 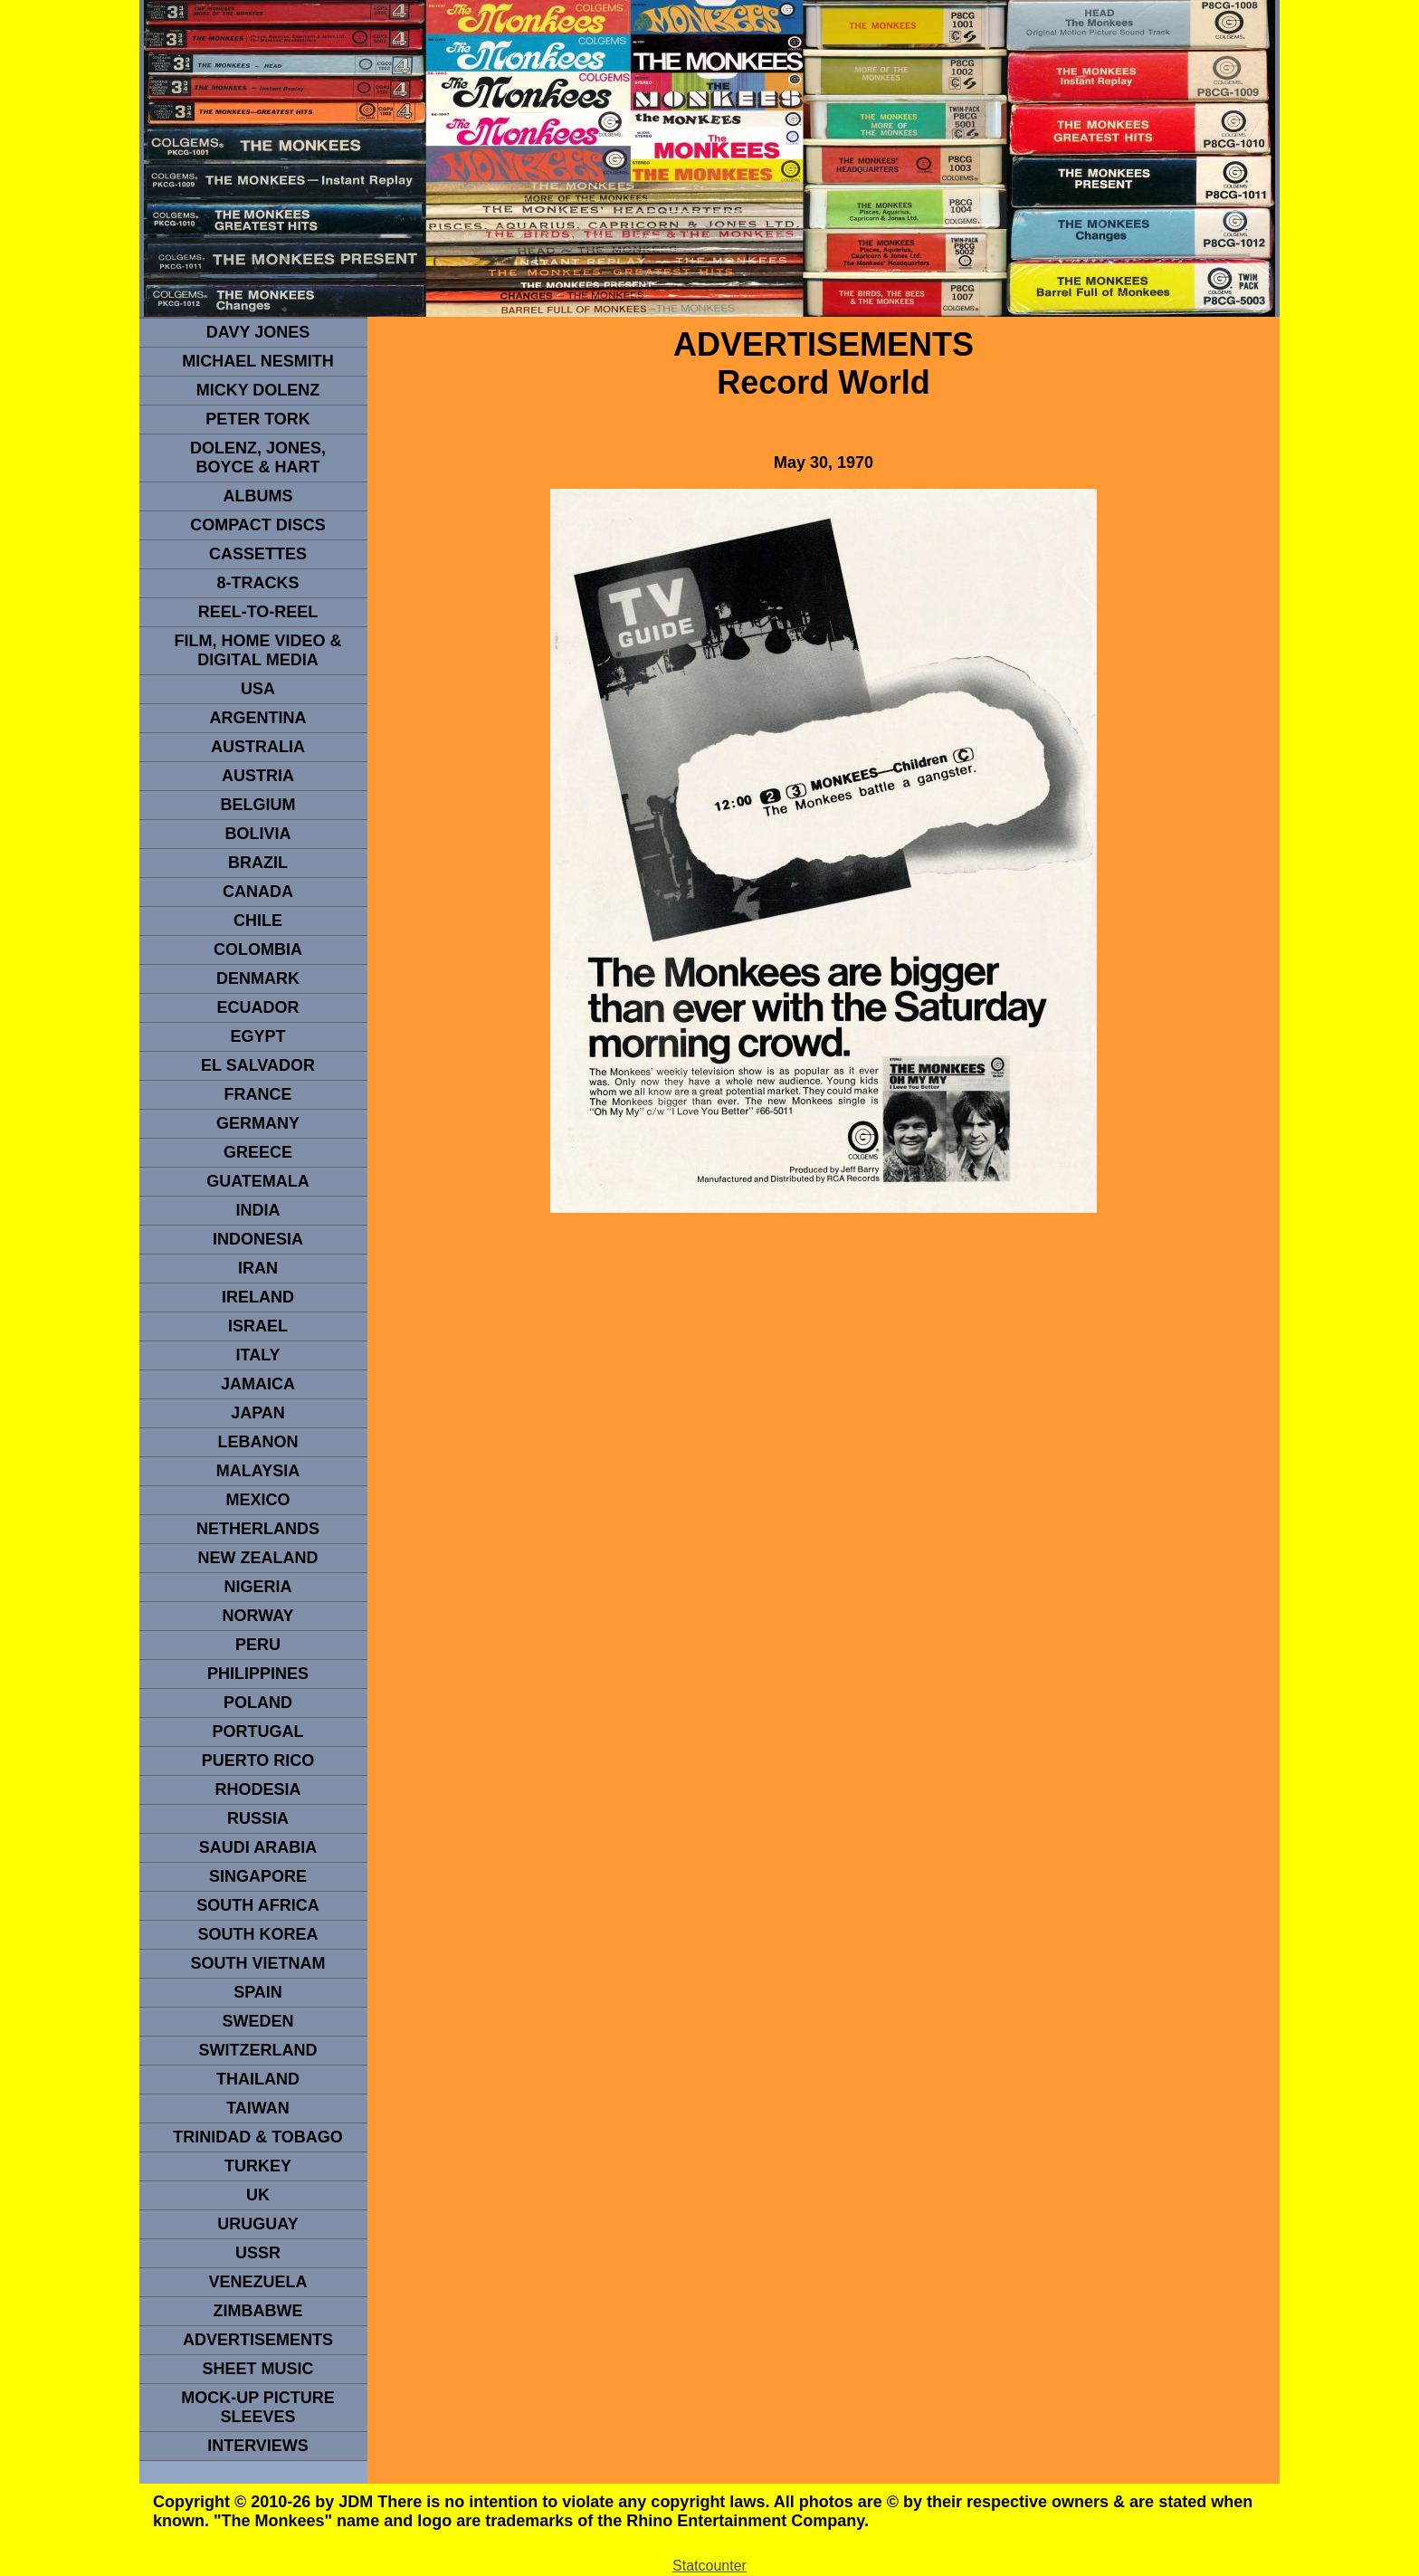 I want to click on USSR, so click(x=258, y=2253).